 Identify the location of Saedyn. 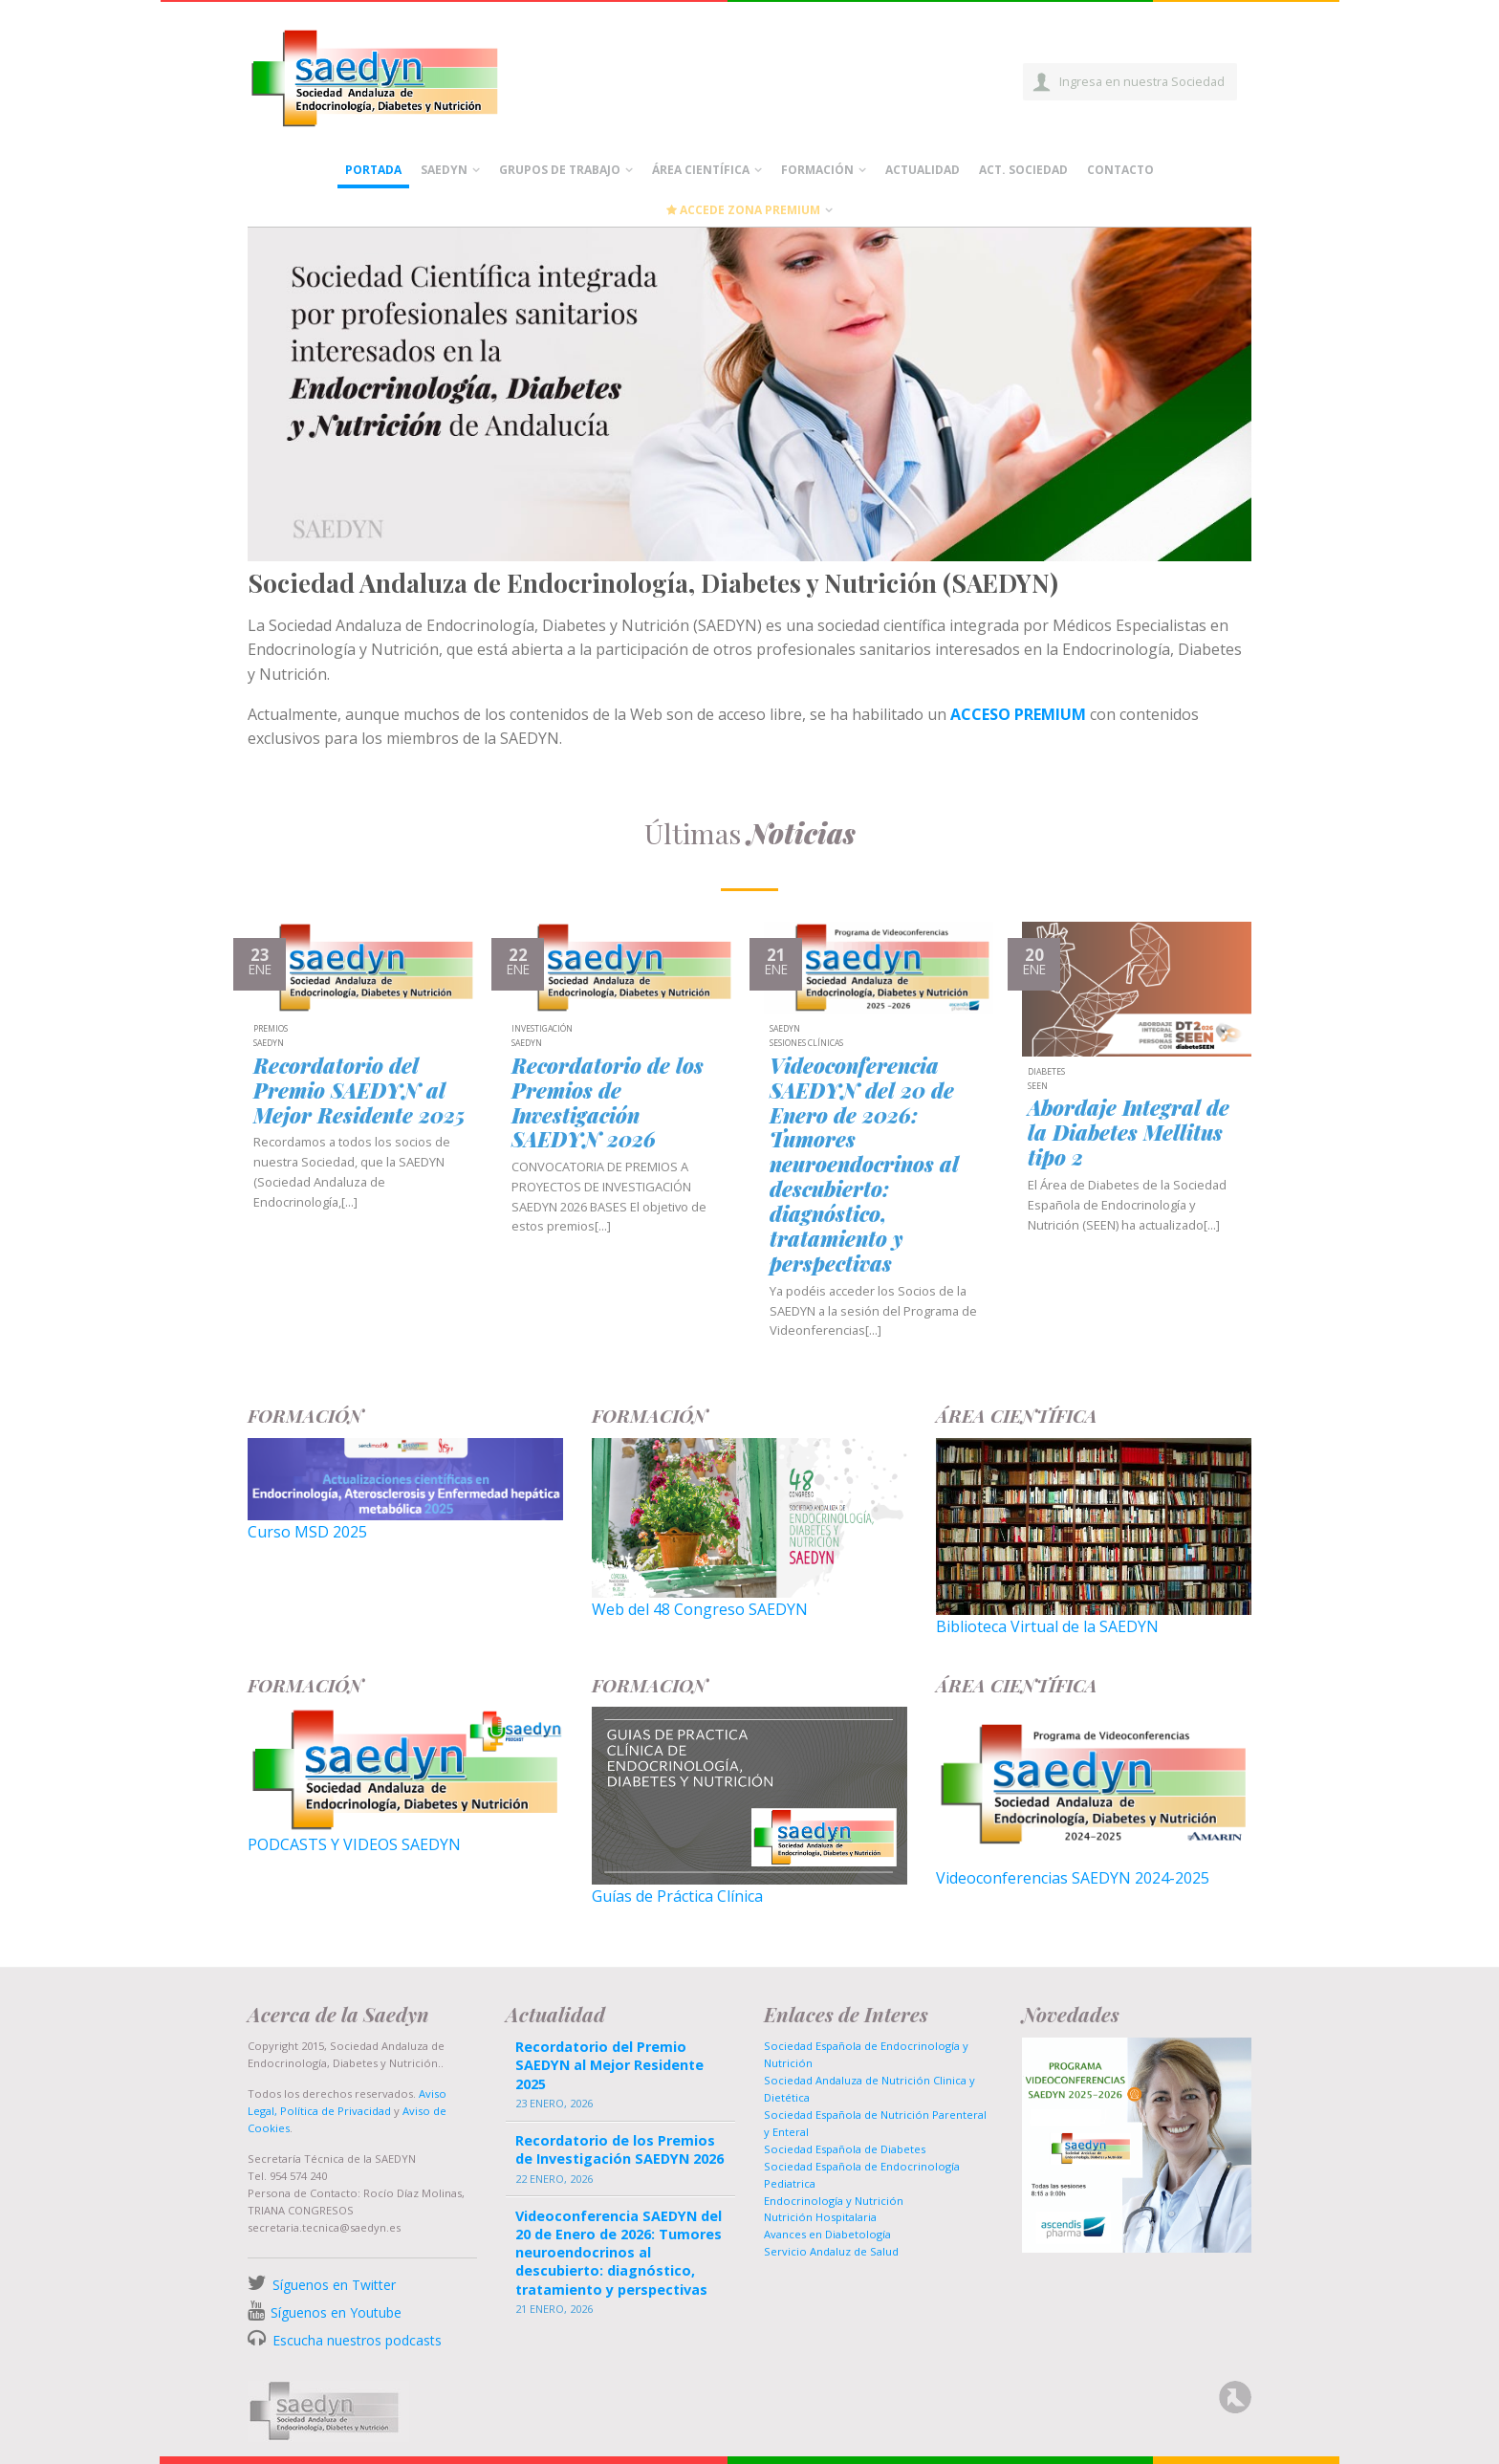
(444, 170).